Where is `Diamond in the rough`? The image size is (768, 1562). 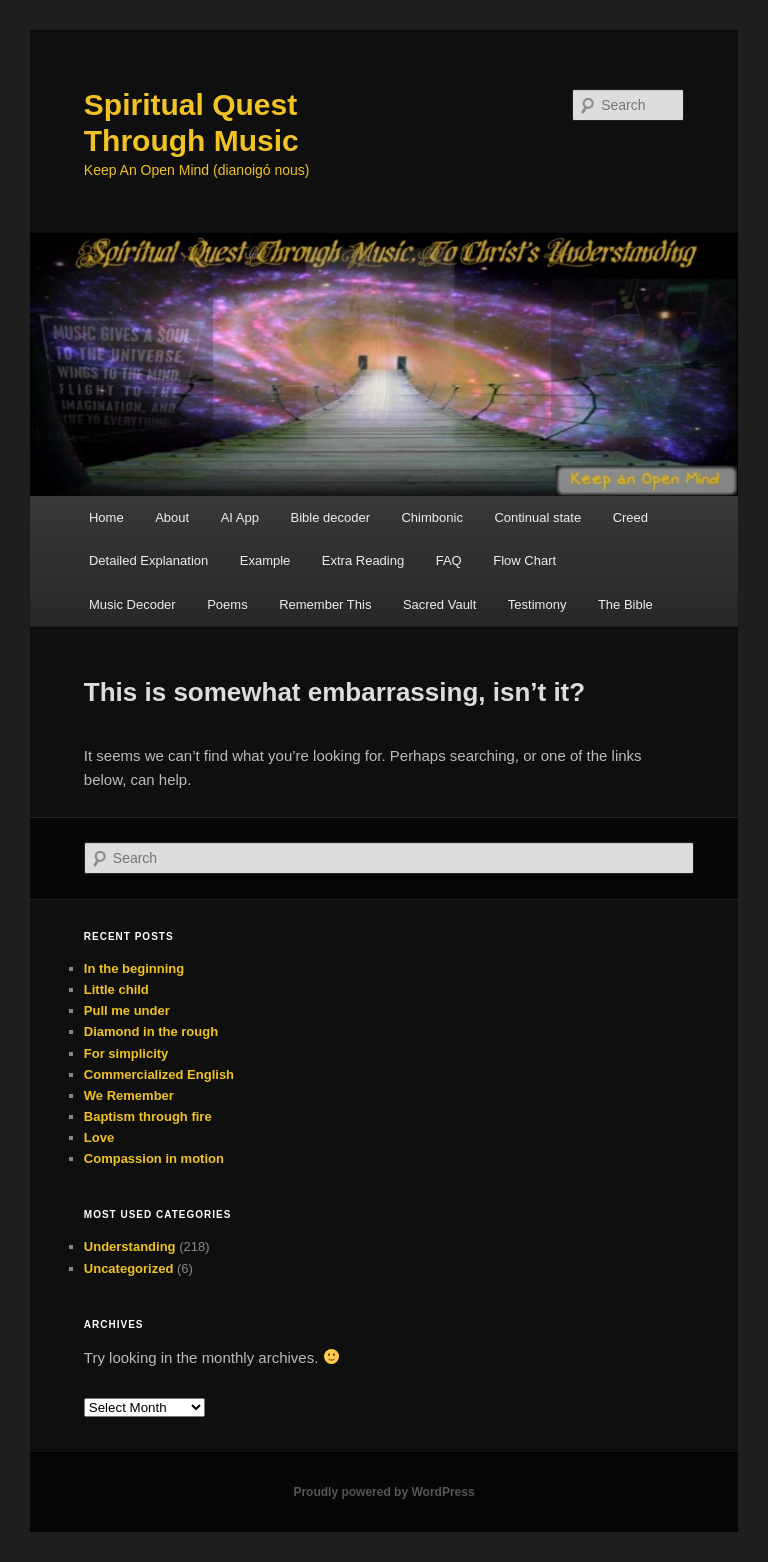
Diamond in the rough is located at coordinates (151, 1031).